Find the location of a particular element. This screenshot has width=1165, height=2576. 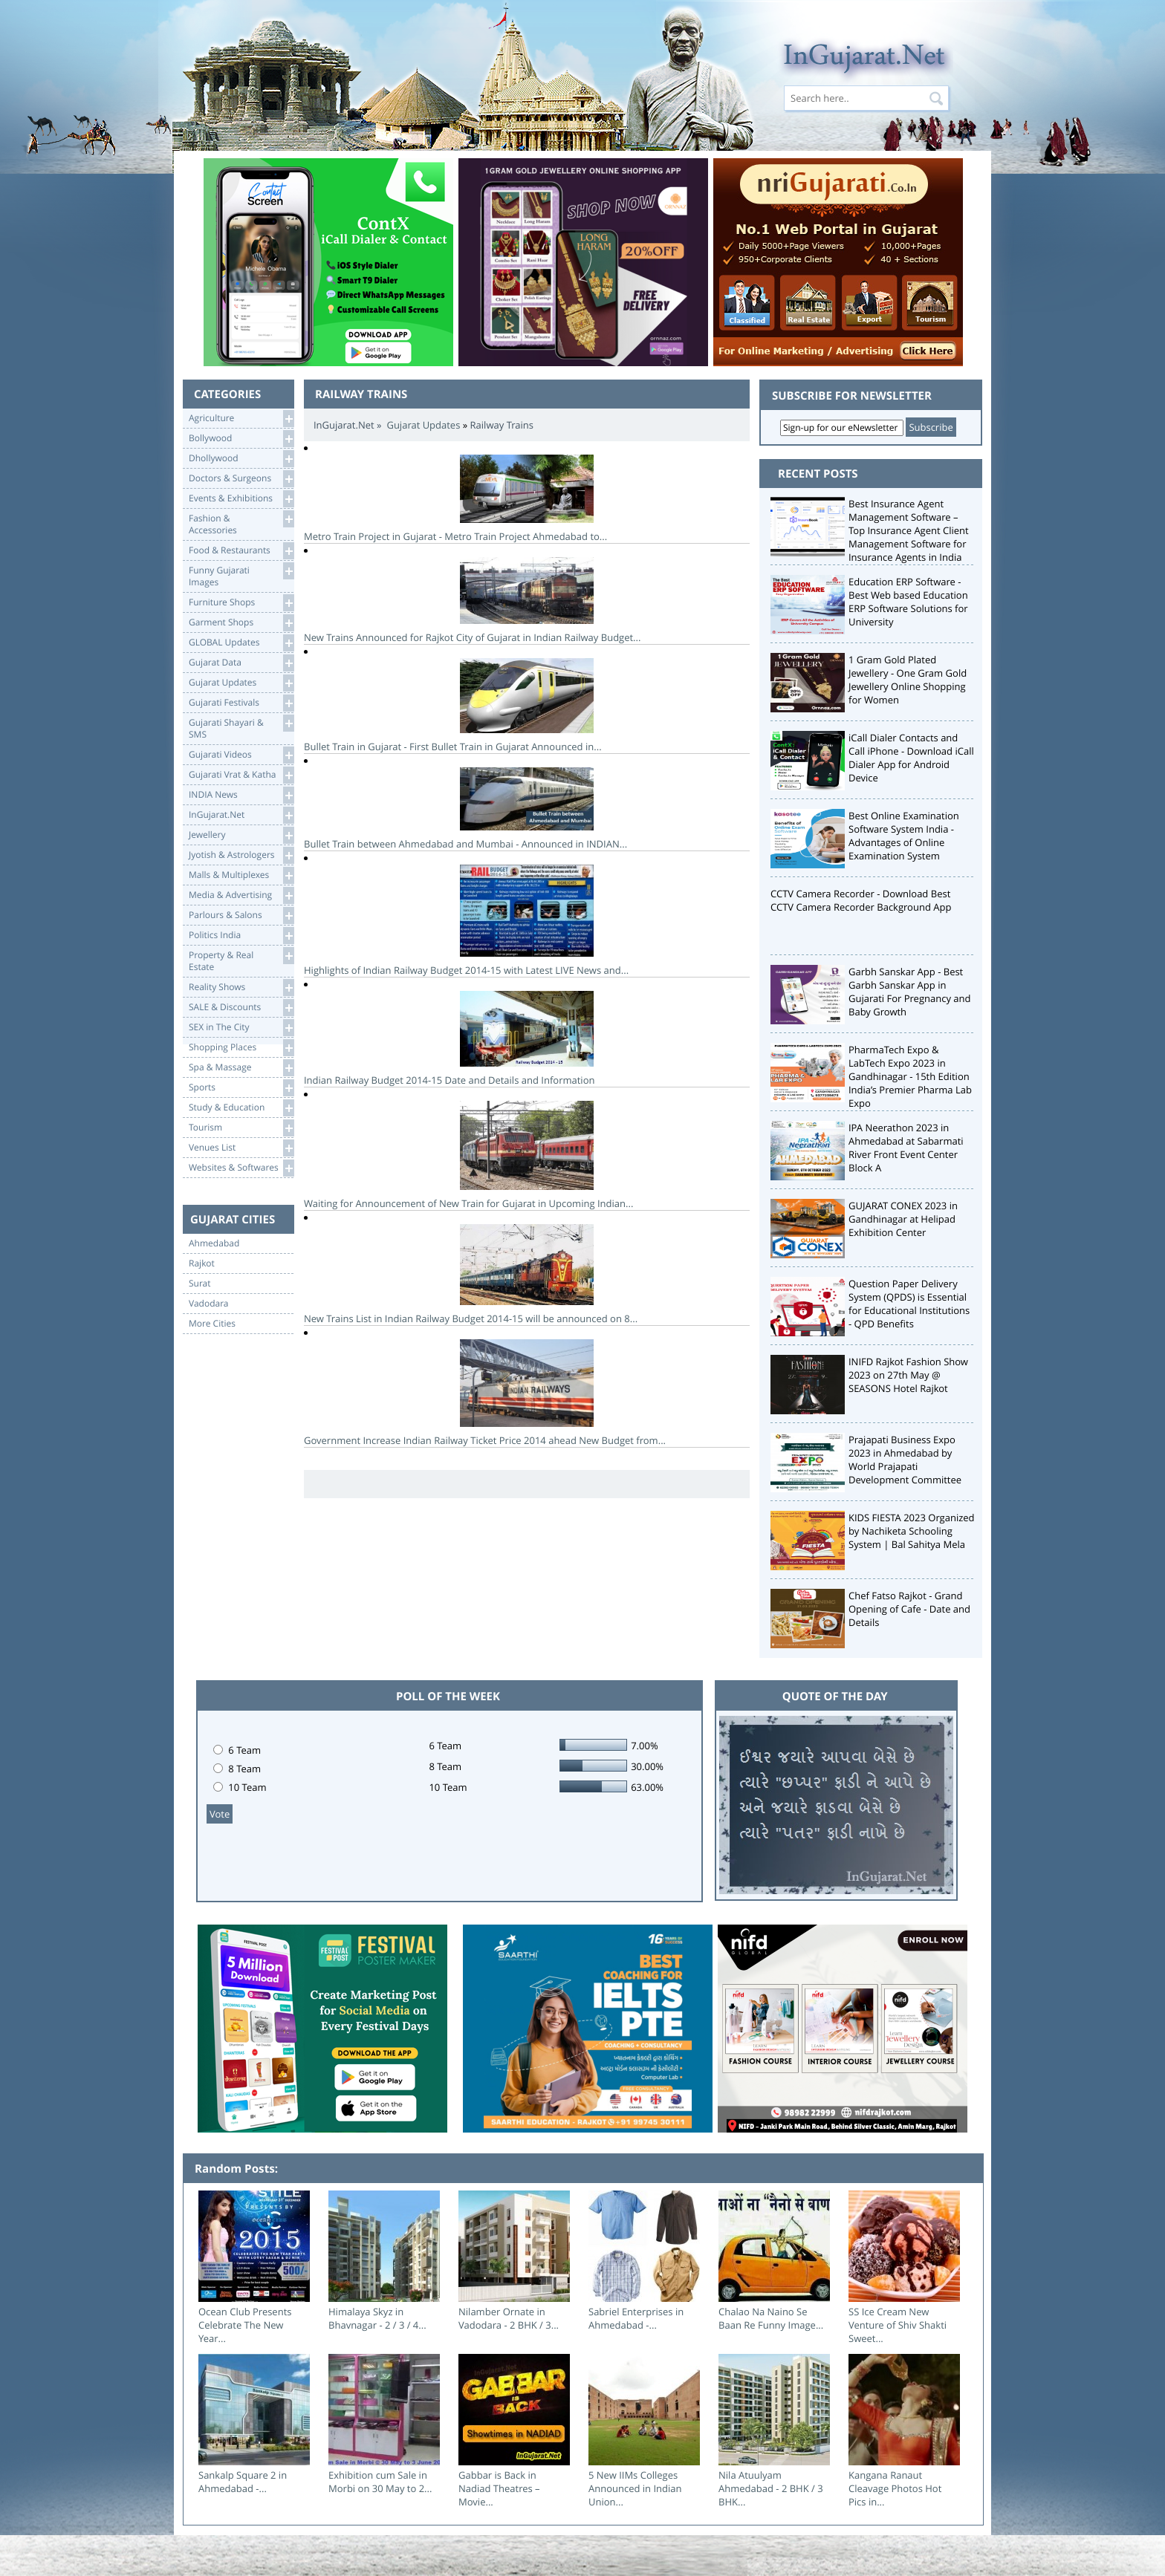

Food & Restaurants is located at coordinates (241, 550).